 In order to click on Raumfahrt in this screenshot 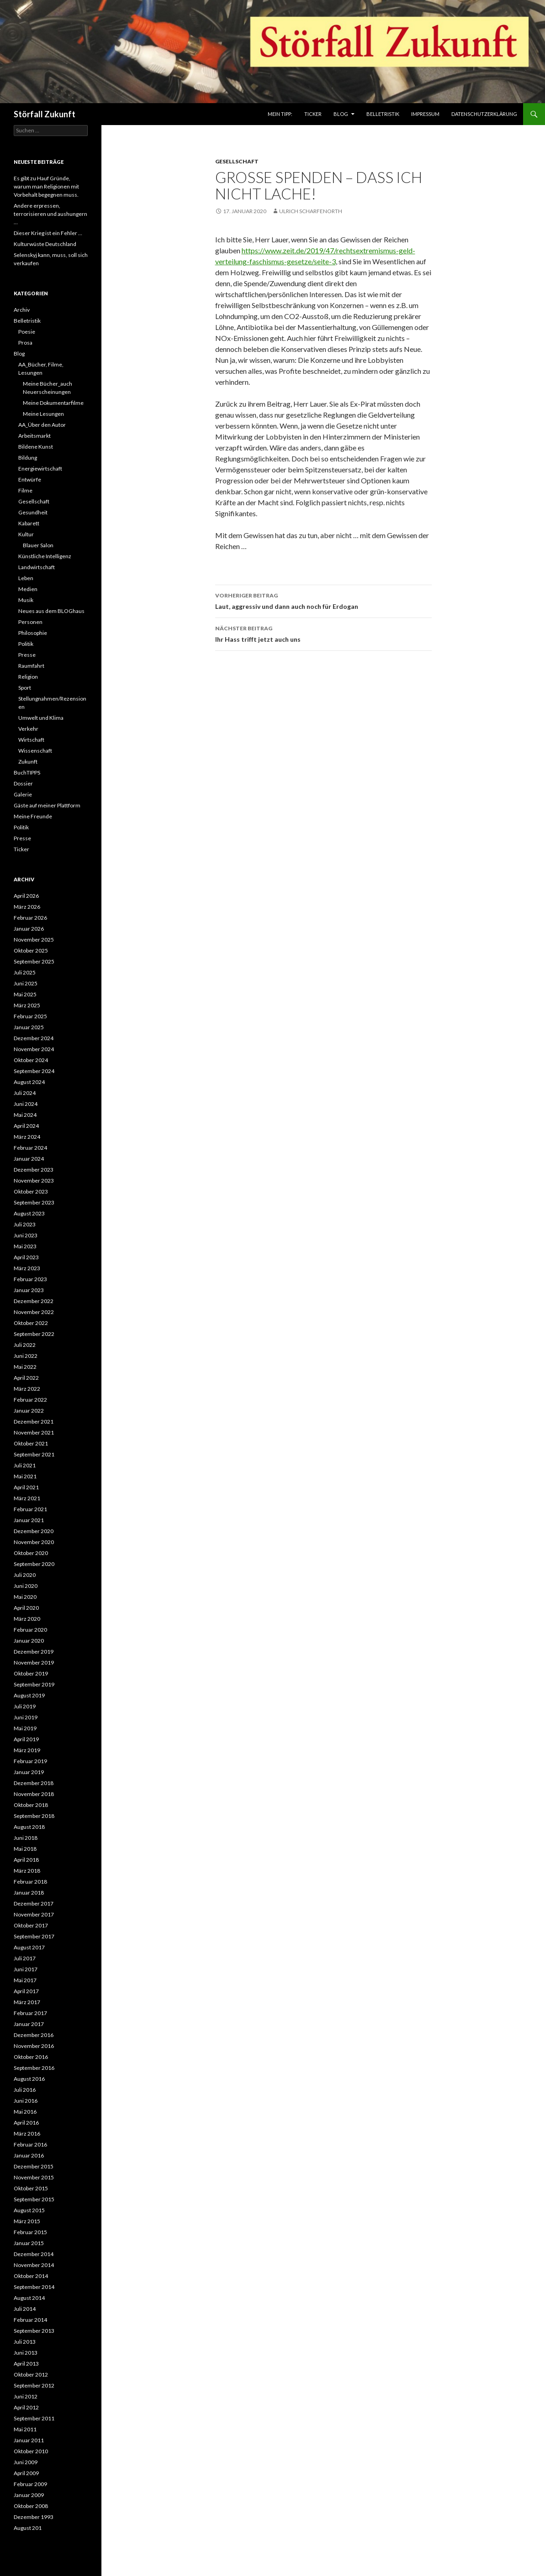, I will do `click(31, 665)`.